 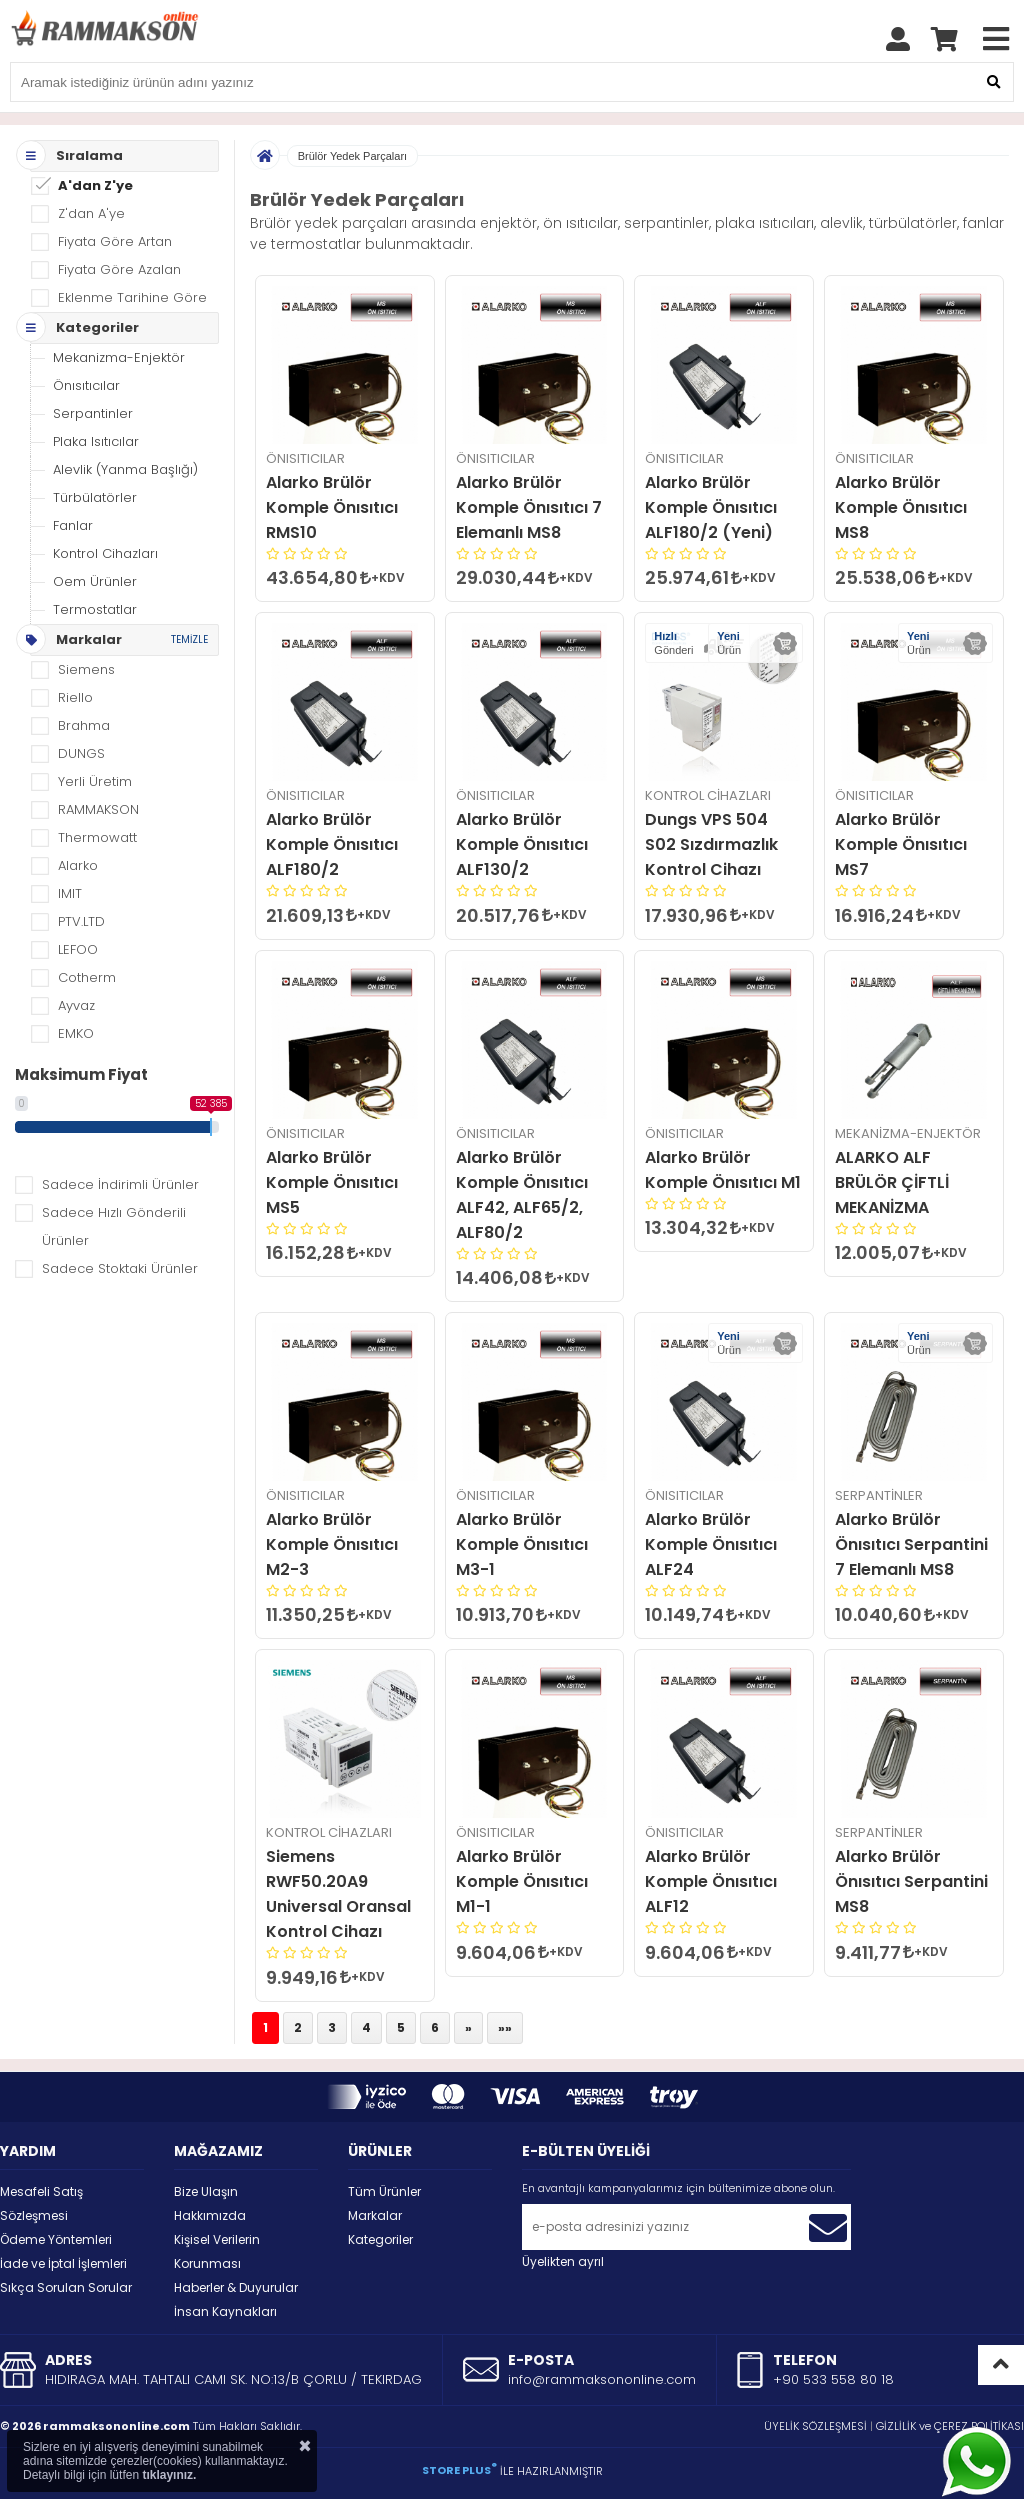 I want to click on Fanlar, so click(x=73, y=525).